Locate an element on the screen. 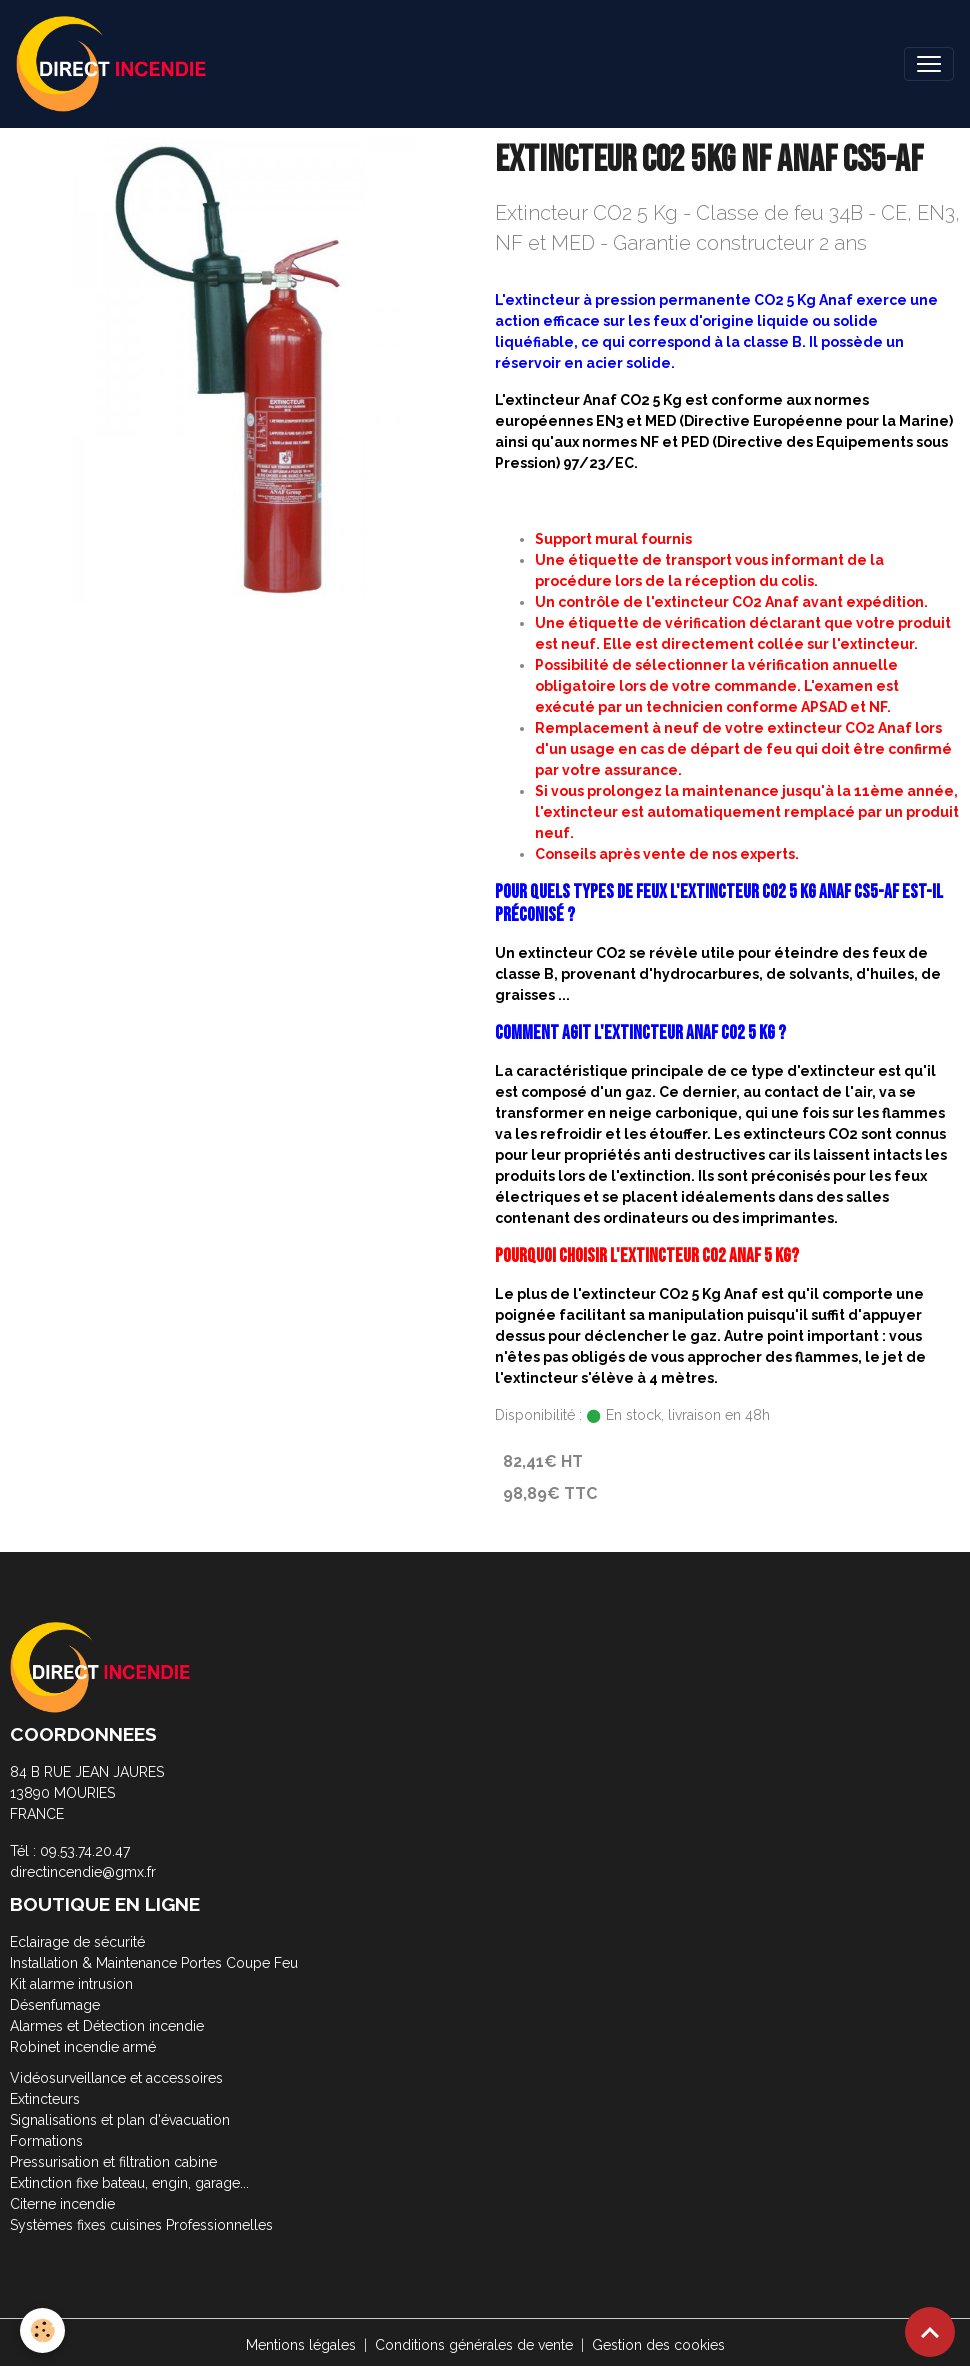  Extinction fixe bateau, engin, garage... is located at coordinates (129, 2183).